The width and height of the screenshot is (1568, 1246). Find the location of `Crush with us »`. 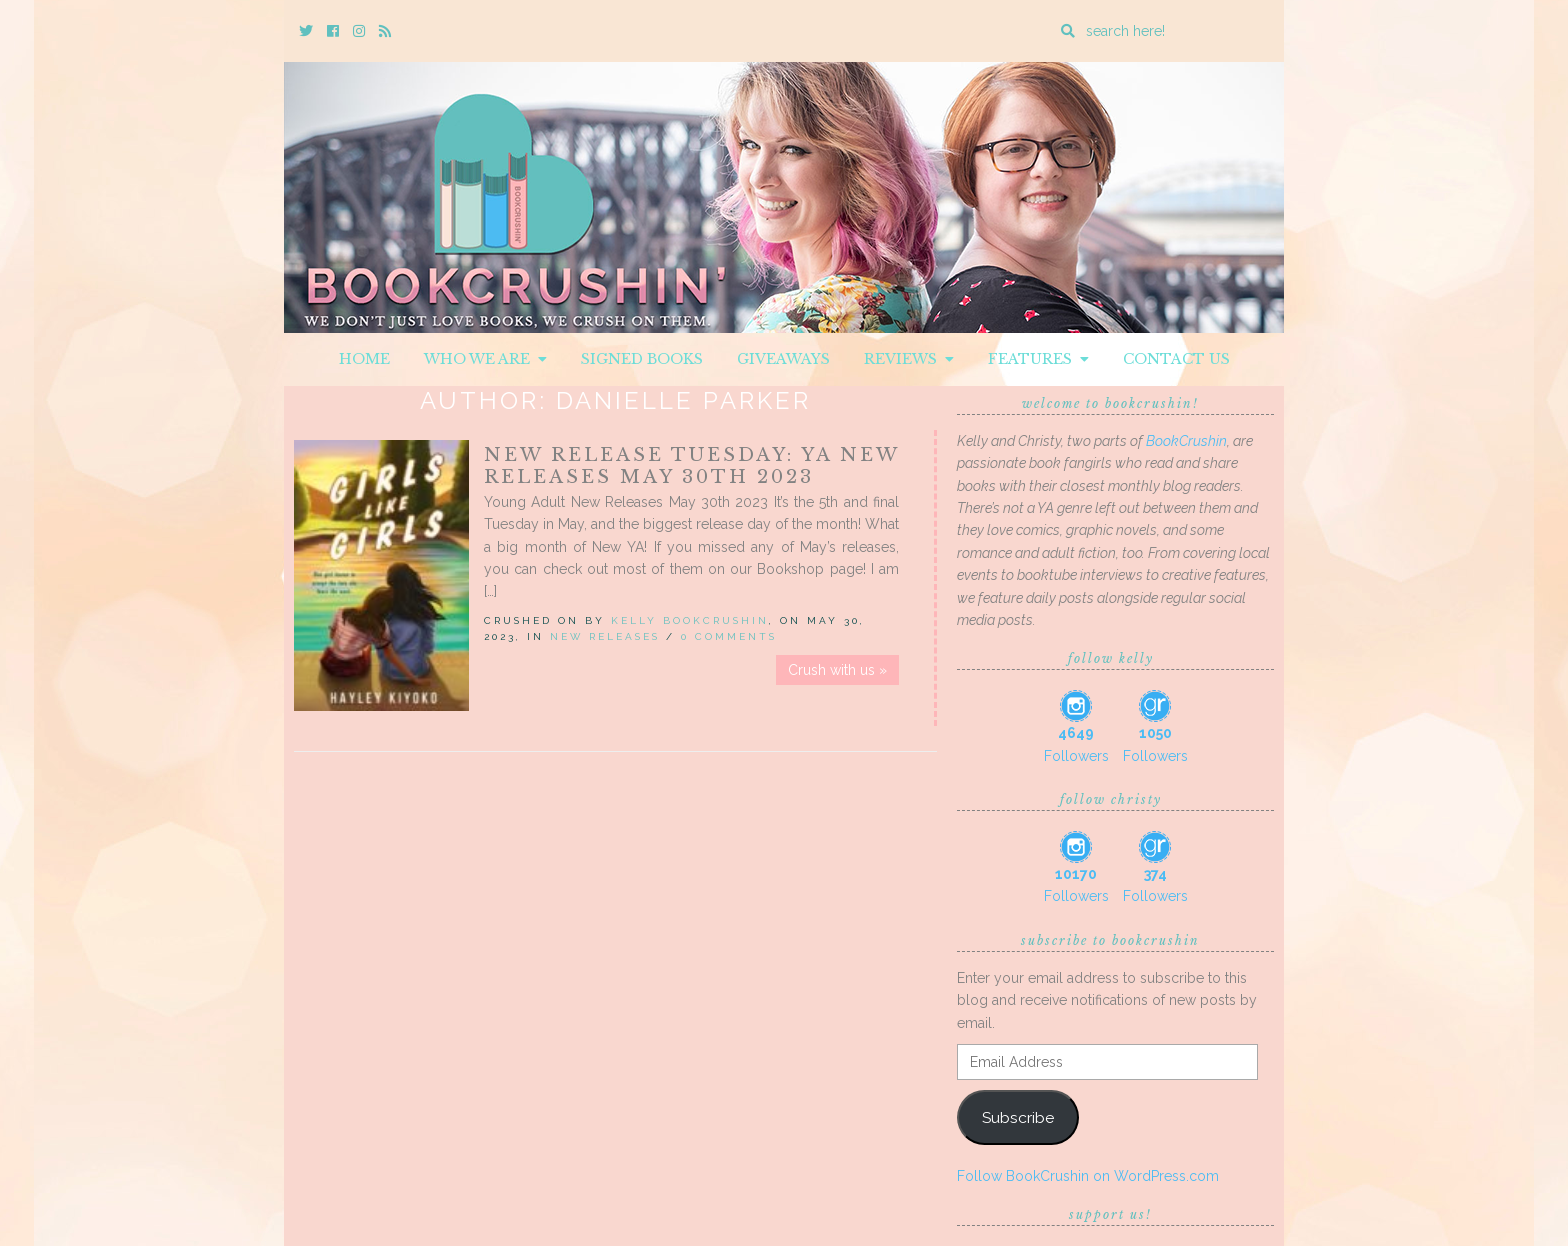

Crush with us » is located at coordinates (837, 670).